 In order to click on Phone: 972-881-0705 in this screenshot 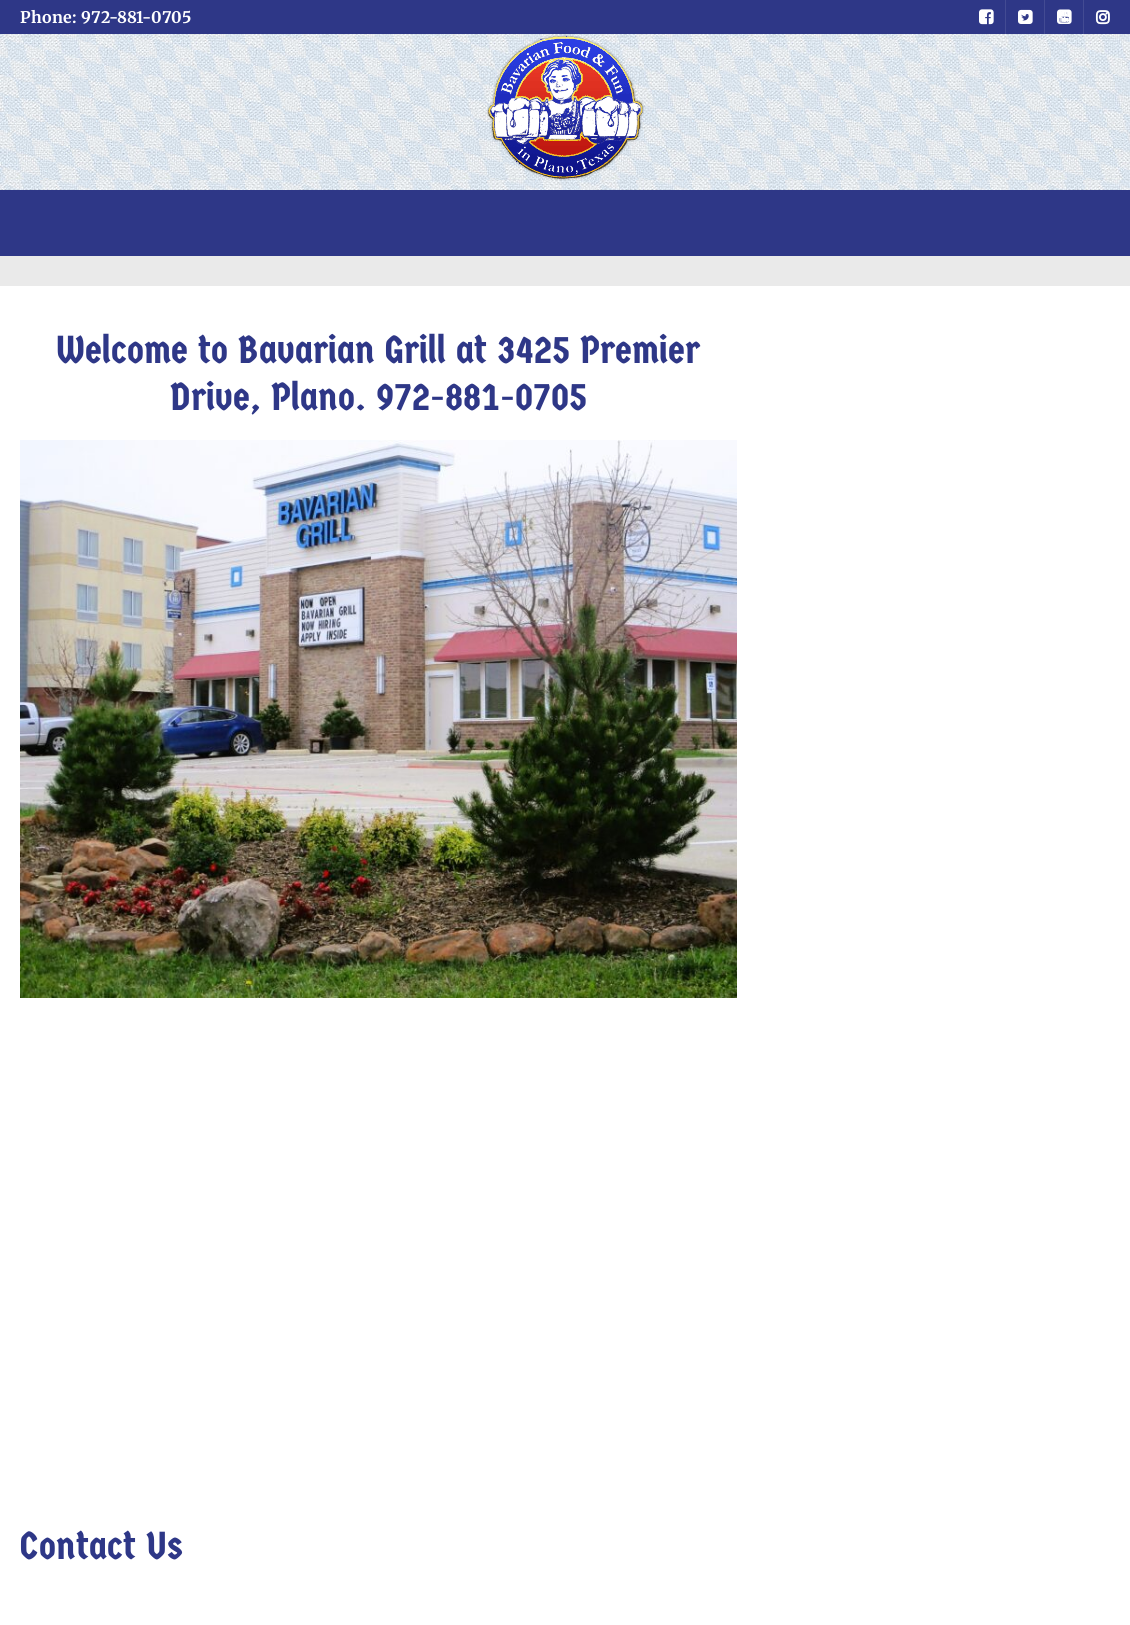, I will do `click(105, 17)`.